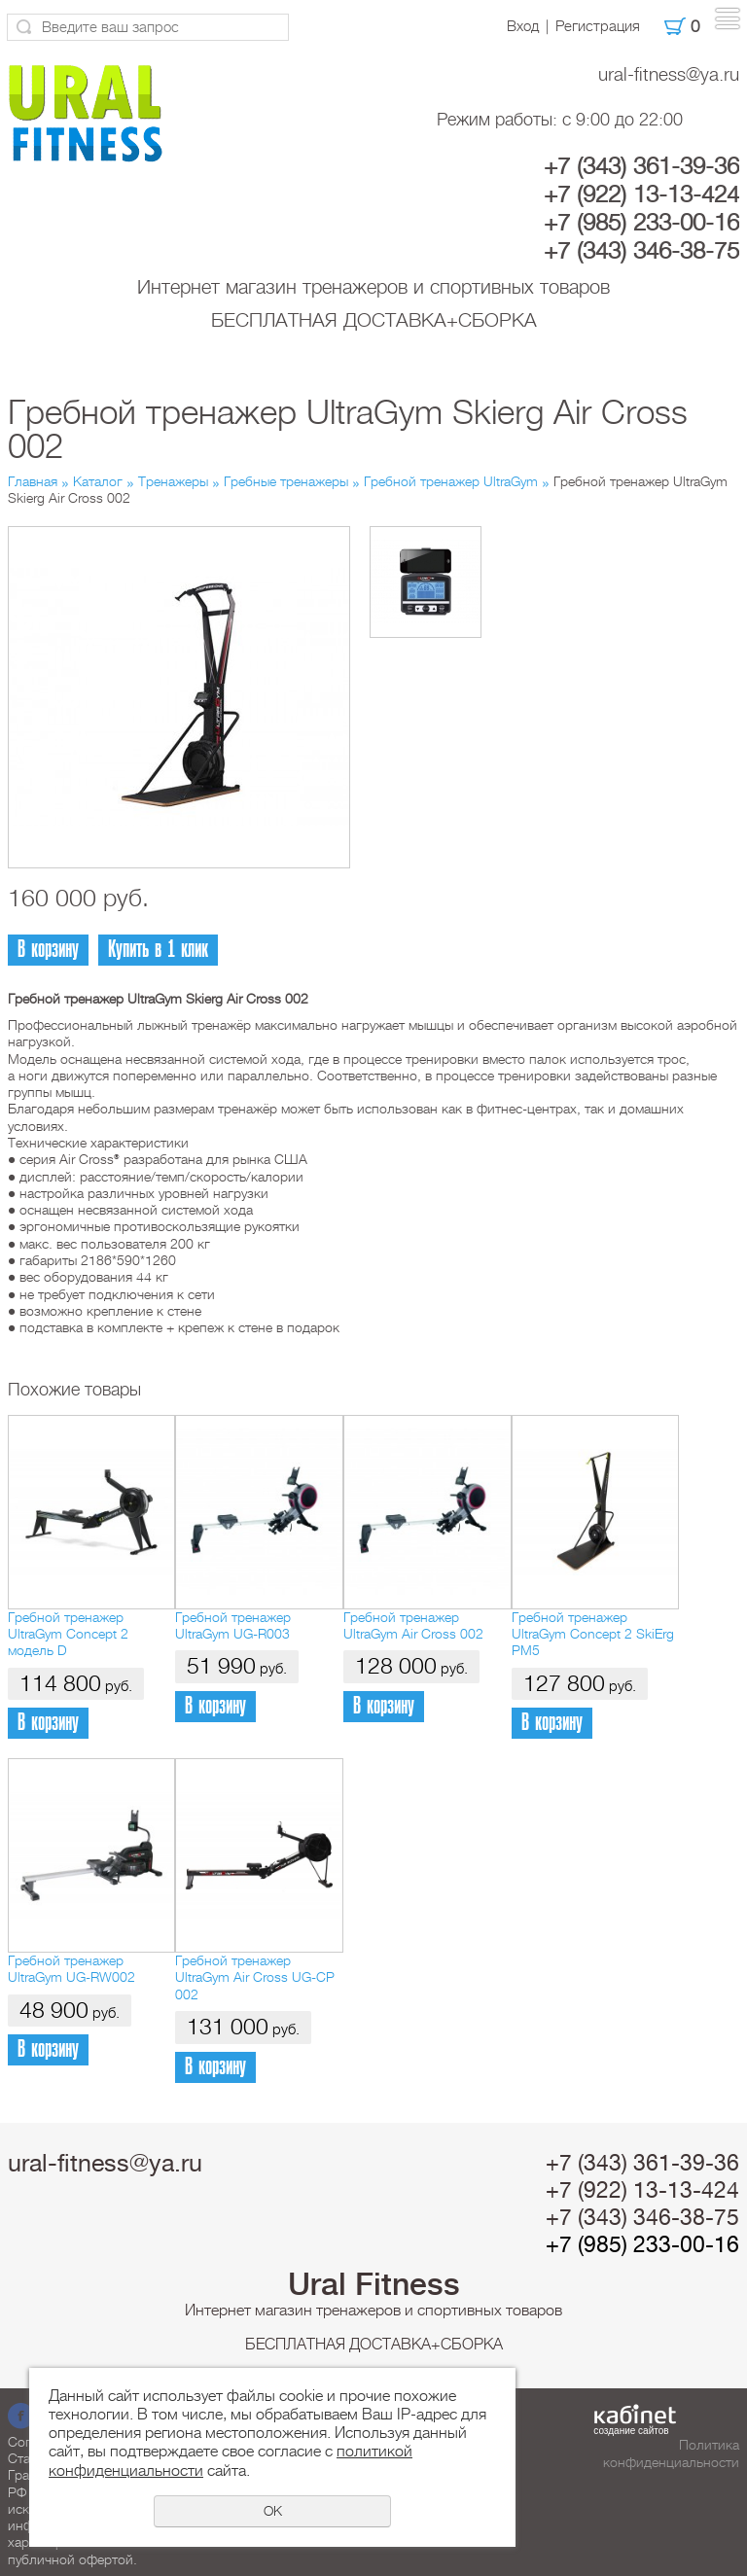 This screenshot has height=2576, width=747. What do you see at coordinates (71, 1969) in the screenshot?
I see `Гребной тренажер UltraGym UG-RW002` at bounding box center [71, 1969].